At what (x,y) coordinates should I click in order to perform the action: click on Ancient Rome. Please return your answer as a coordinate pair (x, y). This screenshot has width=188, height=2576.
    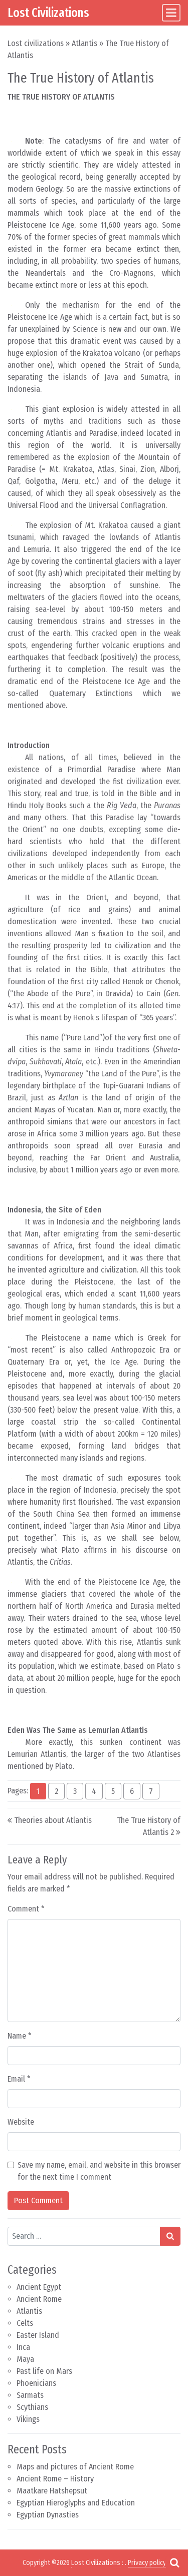
    Looking at the image, I should click on (39, 2299).